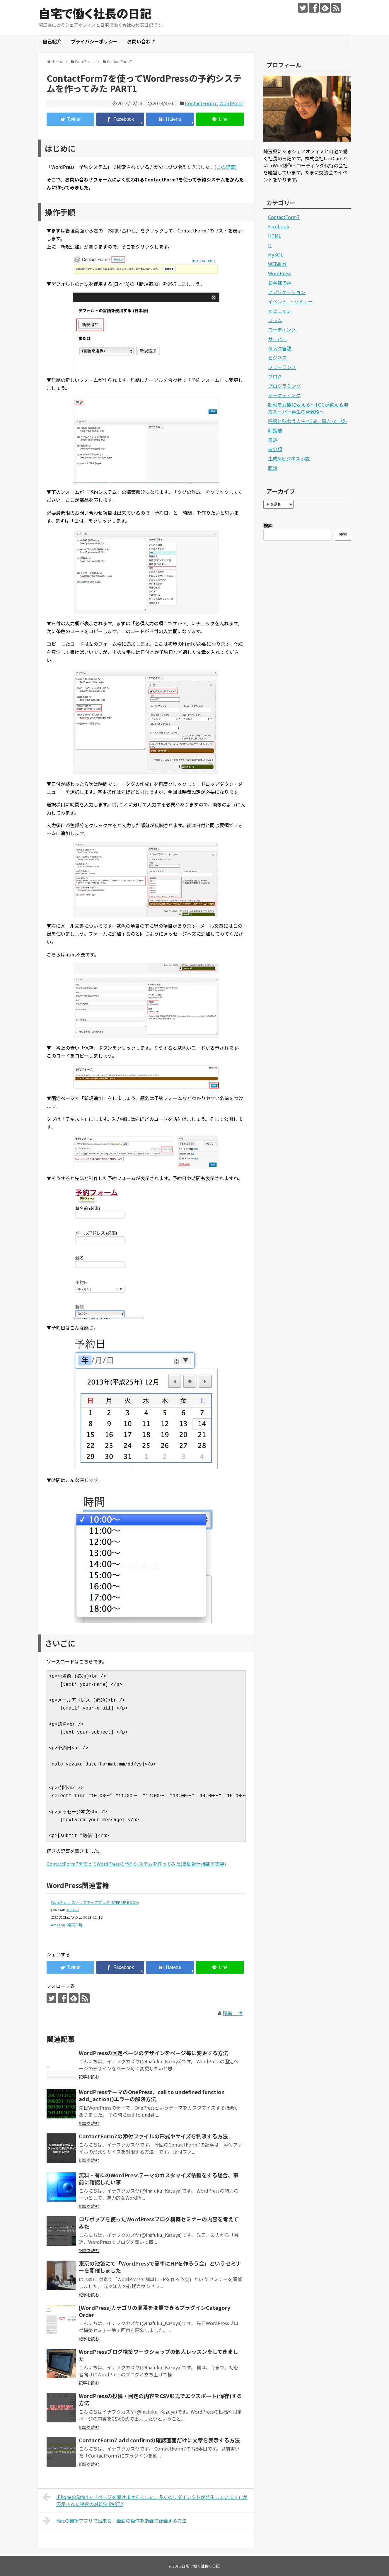 Image resolution: width=389 pixels, height=2576 pixels. What do you see at coordinates (153, 2136) in the screenshot?
I see `ContactForm7の添付ファイルの形式やサイズを制限する方法` at bounding box center [153, 2136].